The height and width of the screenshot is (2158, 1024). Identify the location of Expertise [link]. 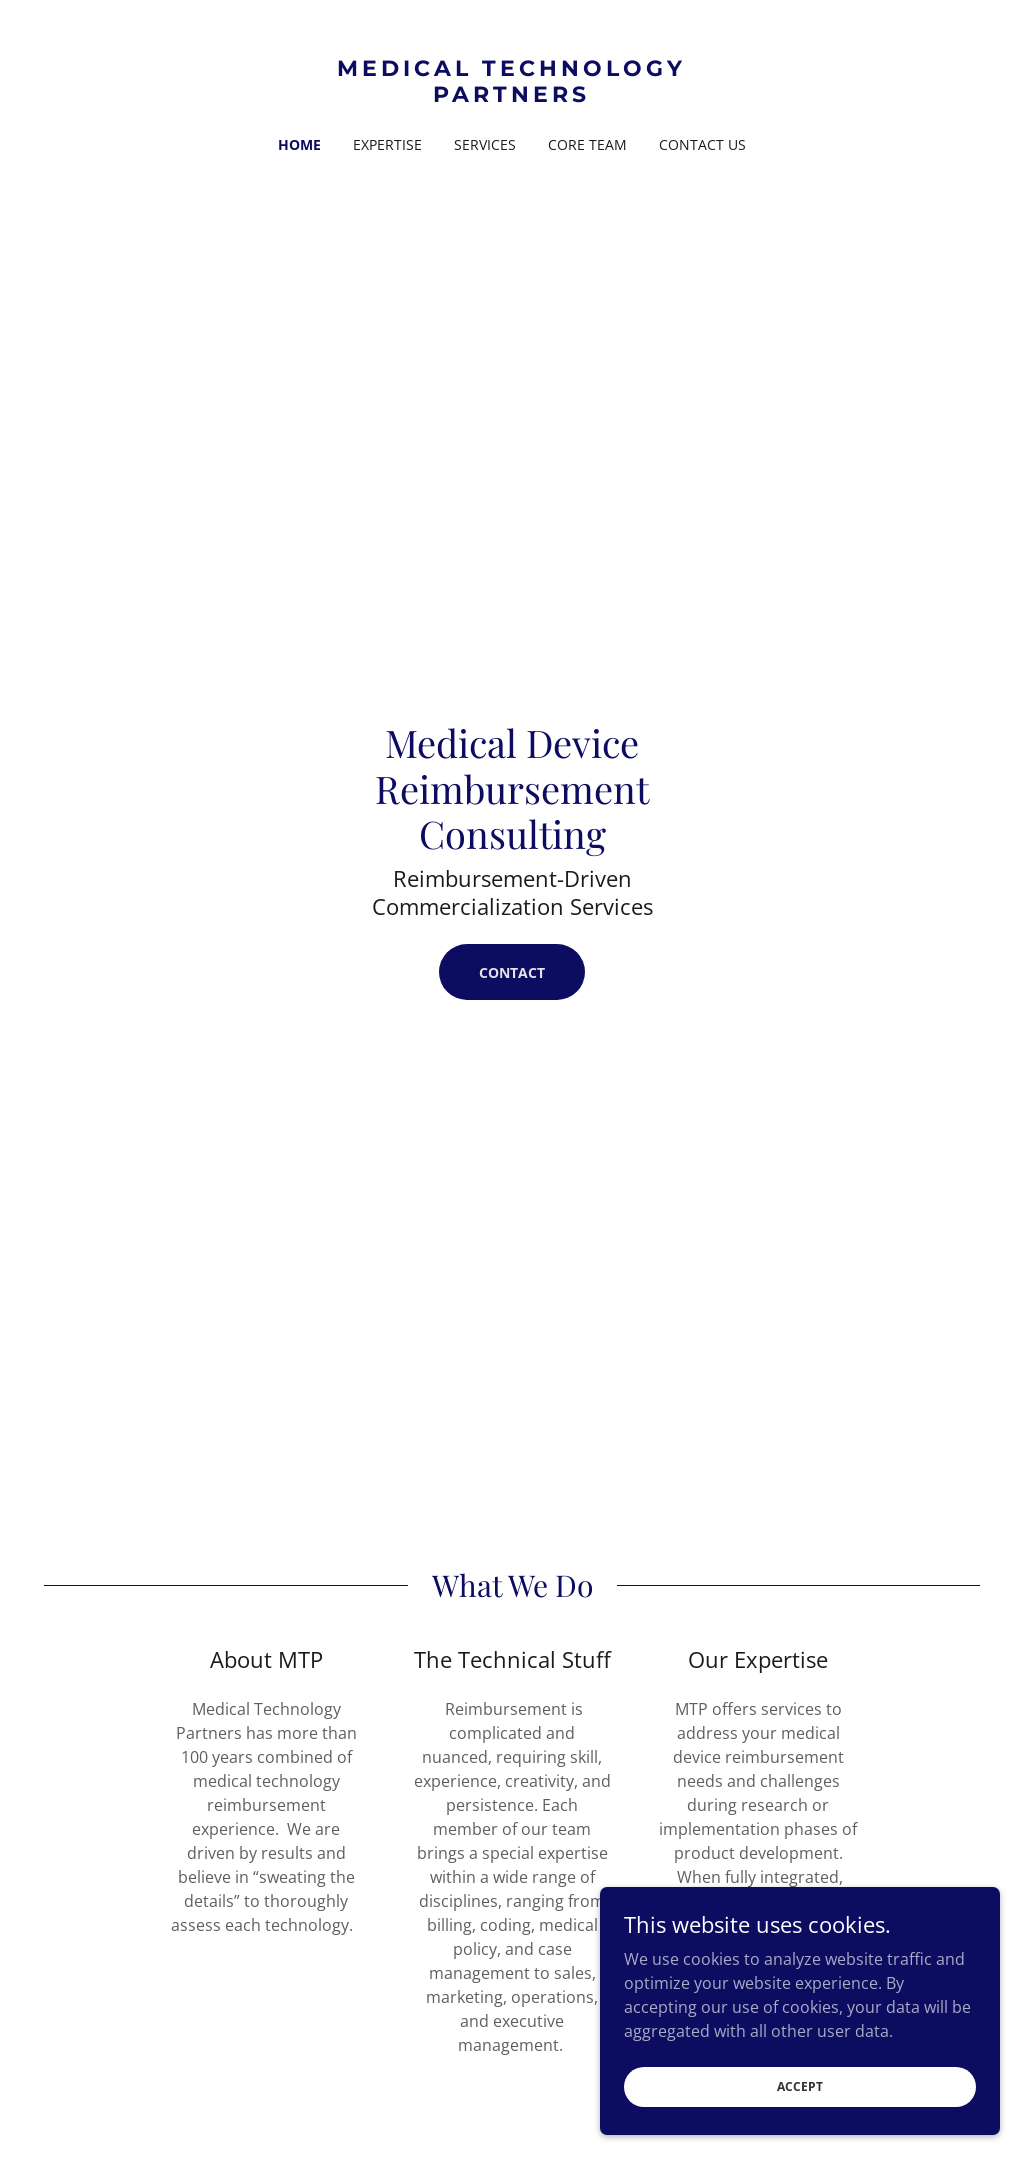
(387, 144).